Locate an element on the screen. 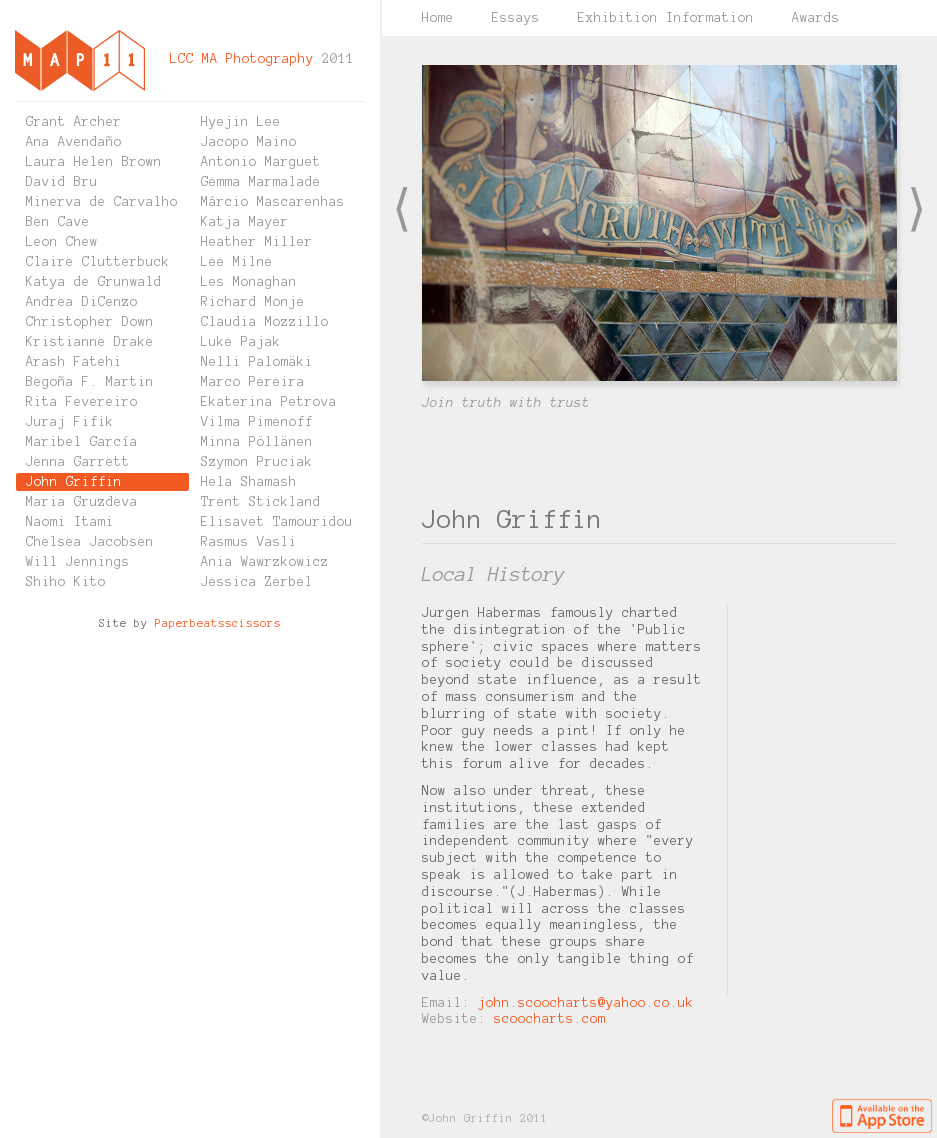 The image size is (937, 1138). Márcio Mascarenhas is located at coordinates (273, 202).